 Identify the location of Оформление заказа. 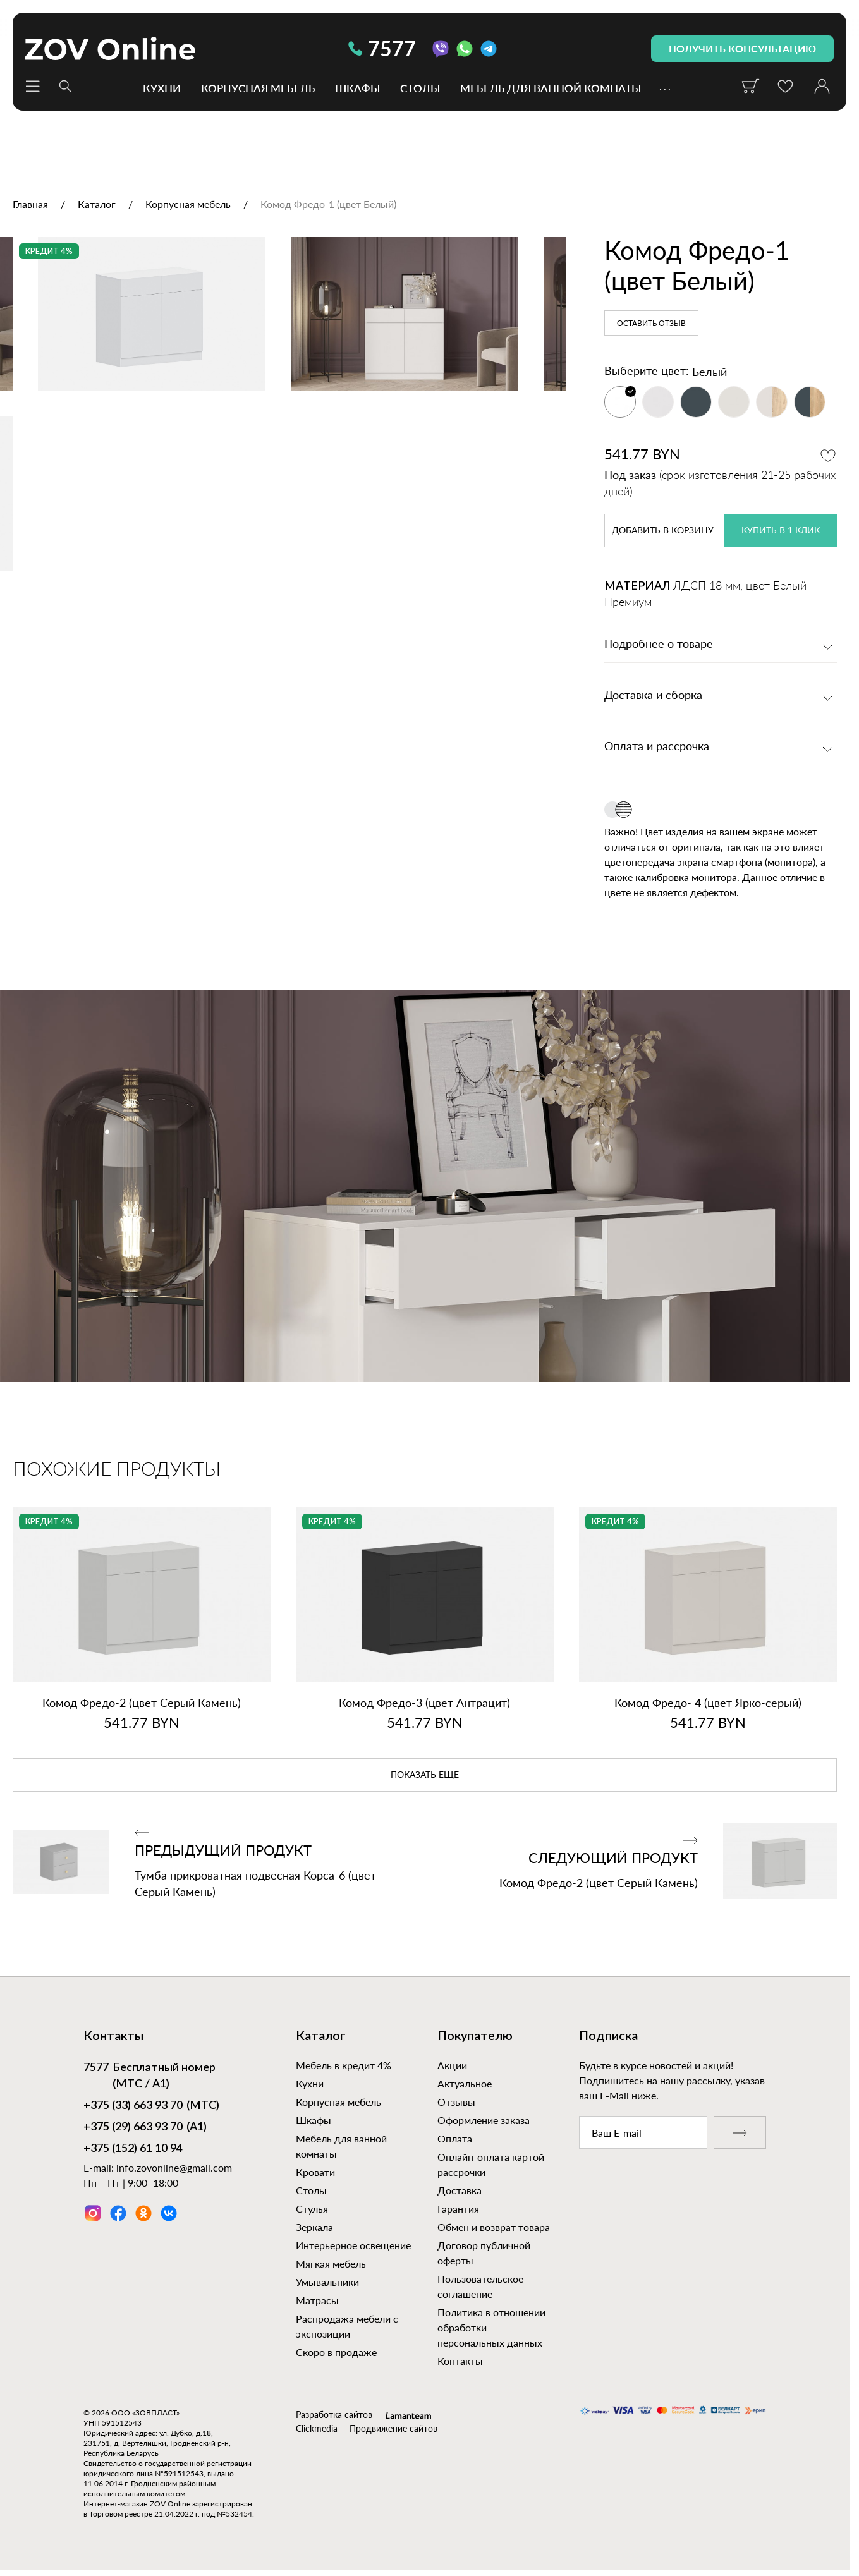
(483, 2120).